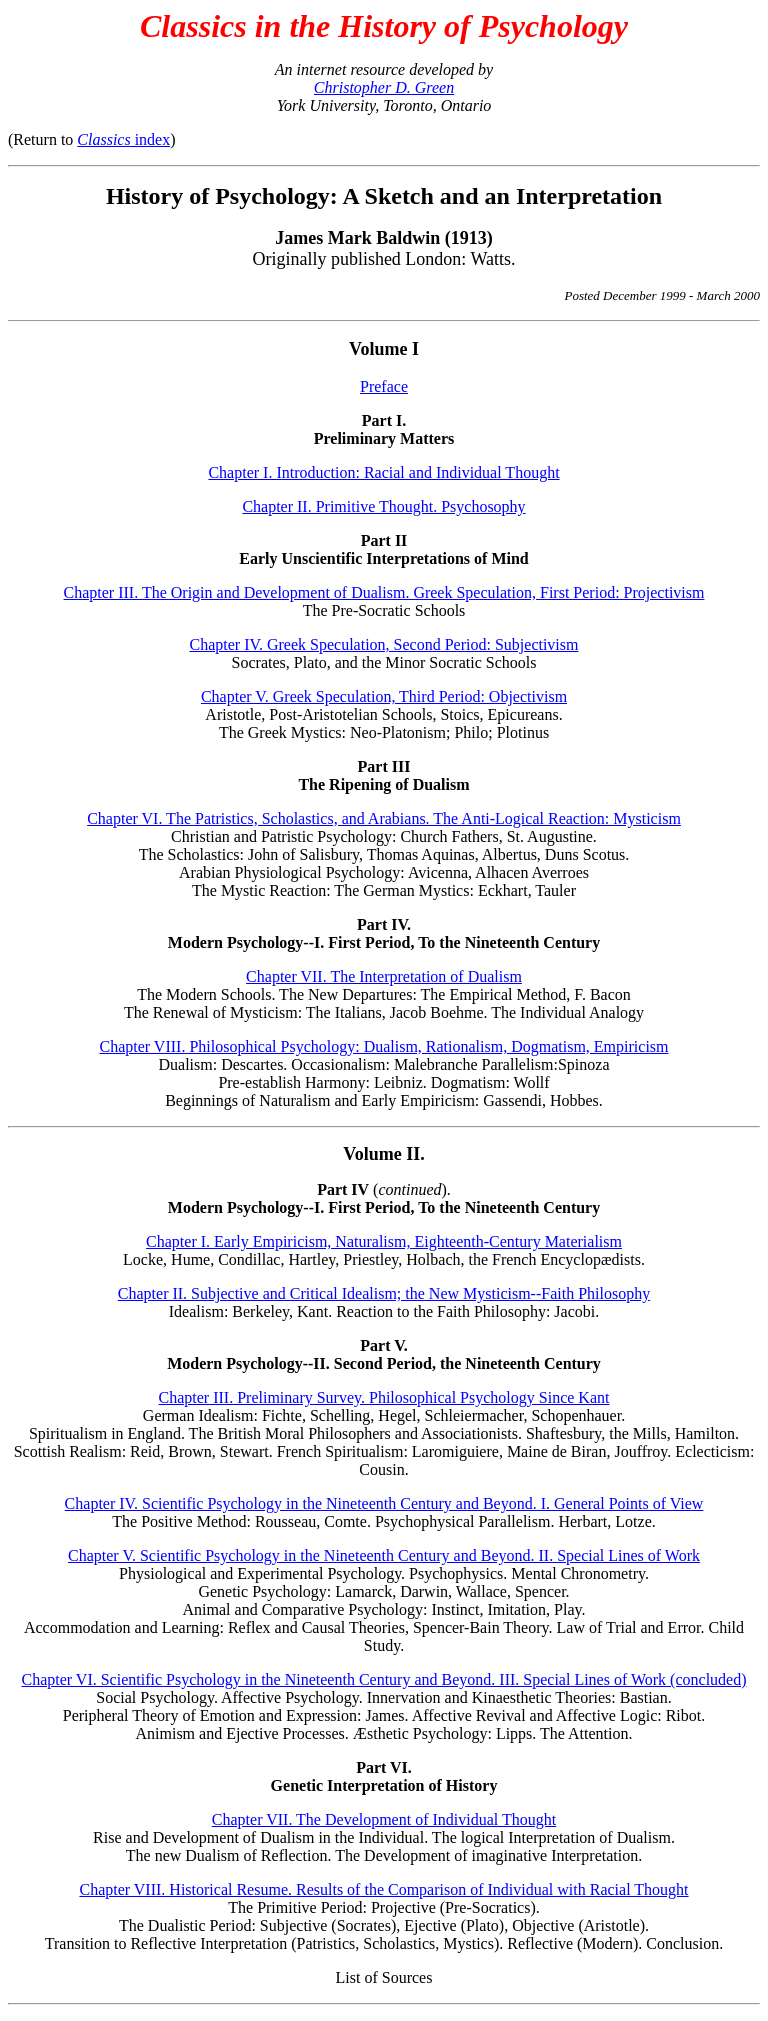  I want to click on Chapter II. Subjective and Critical Idealism; the New Mysticism--Faith Philosophy, so click(384, 1293).